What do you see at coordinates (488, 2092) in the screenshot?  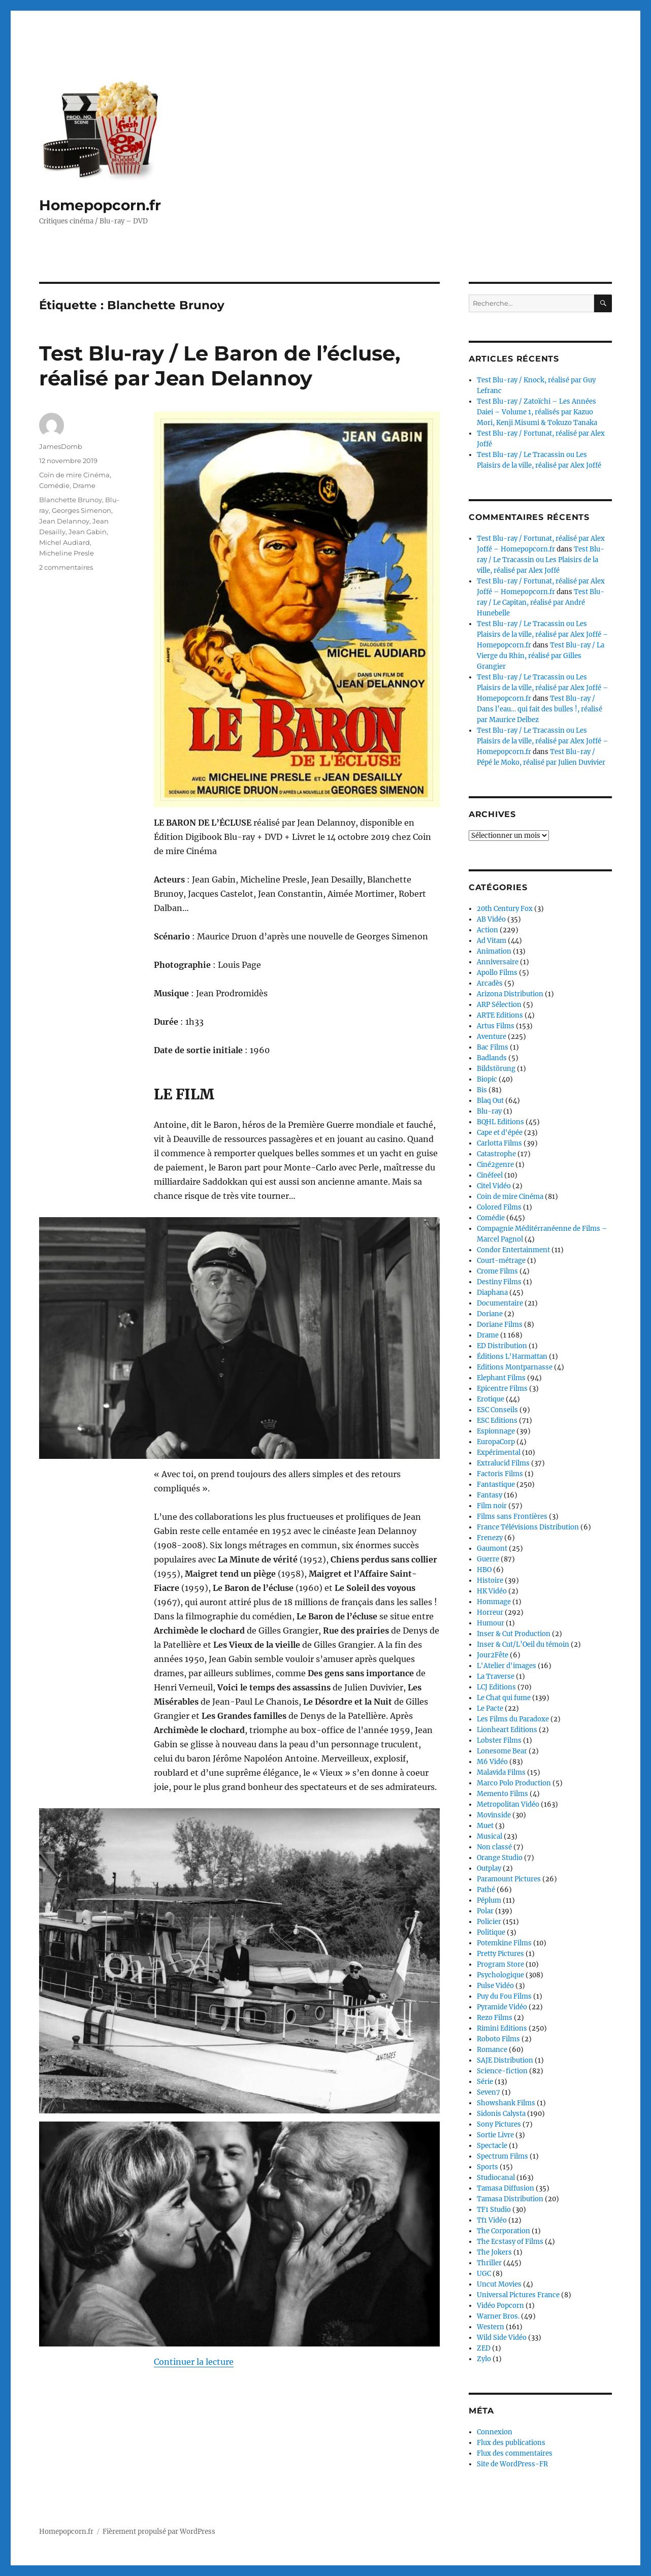 I see `Seven7` at bounding box center [488, 2092].